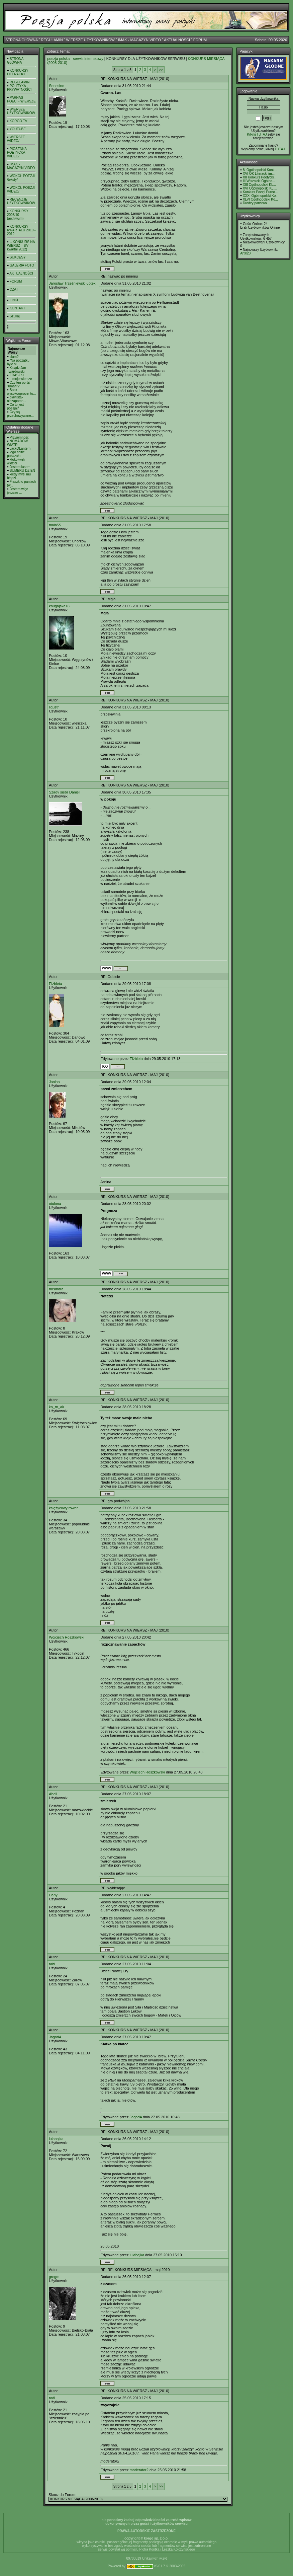 The width and height of the screenshot is (293, 2576). What do you see at coordinates (52, 1964) in the screenshot?
I see `rabi` at bounding box center [52, 1964].